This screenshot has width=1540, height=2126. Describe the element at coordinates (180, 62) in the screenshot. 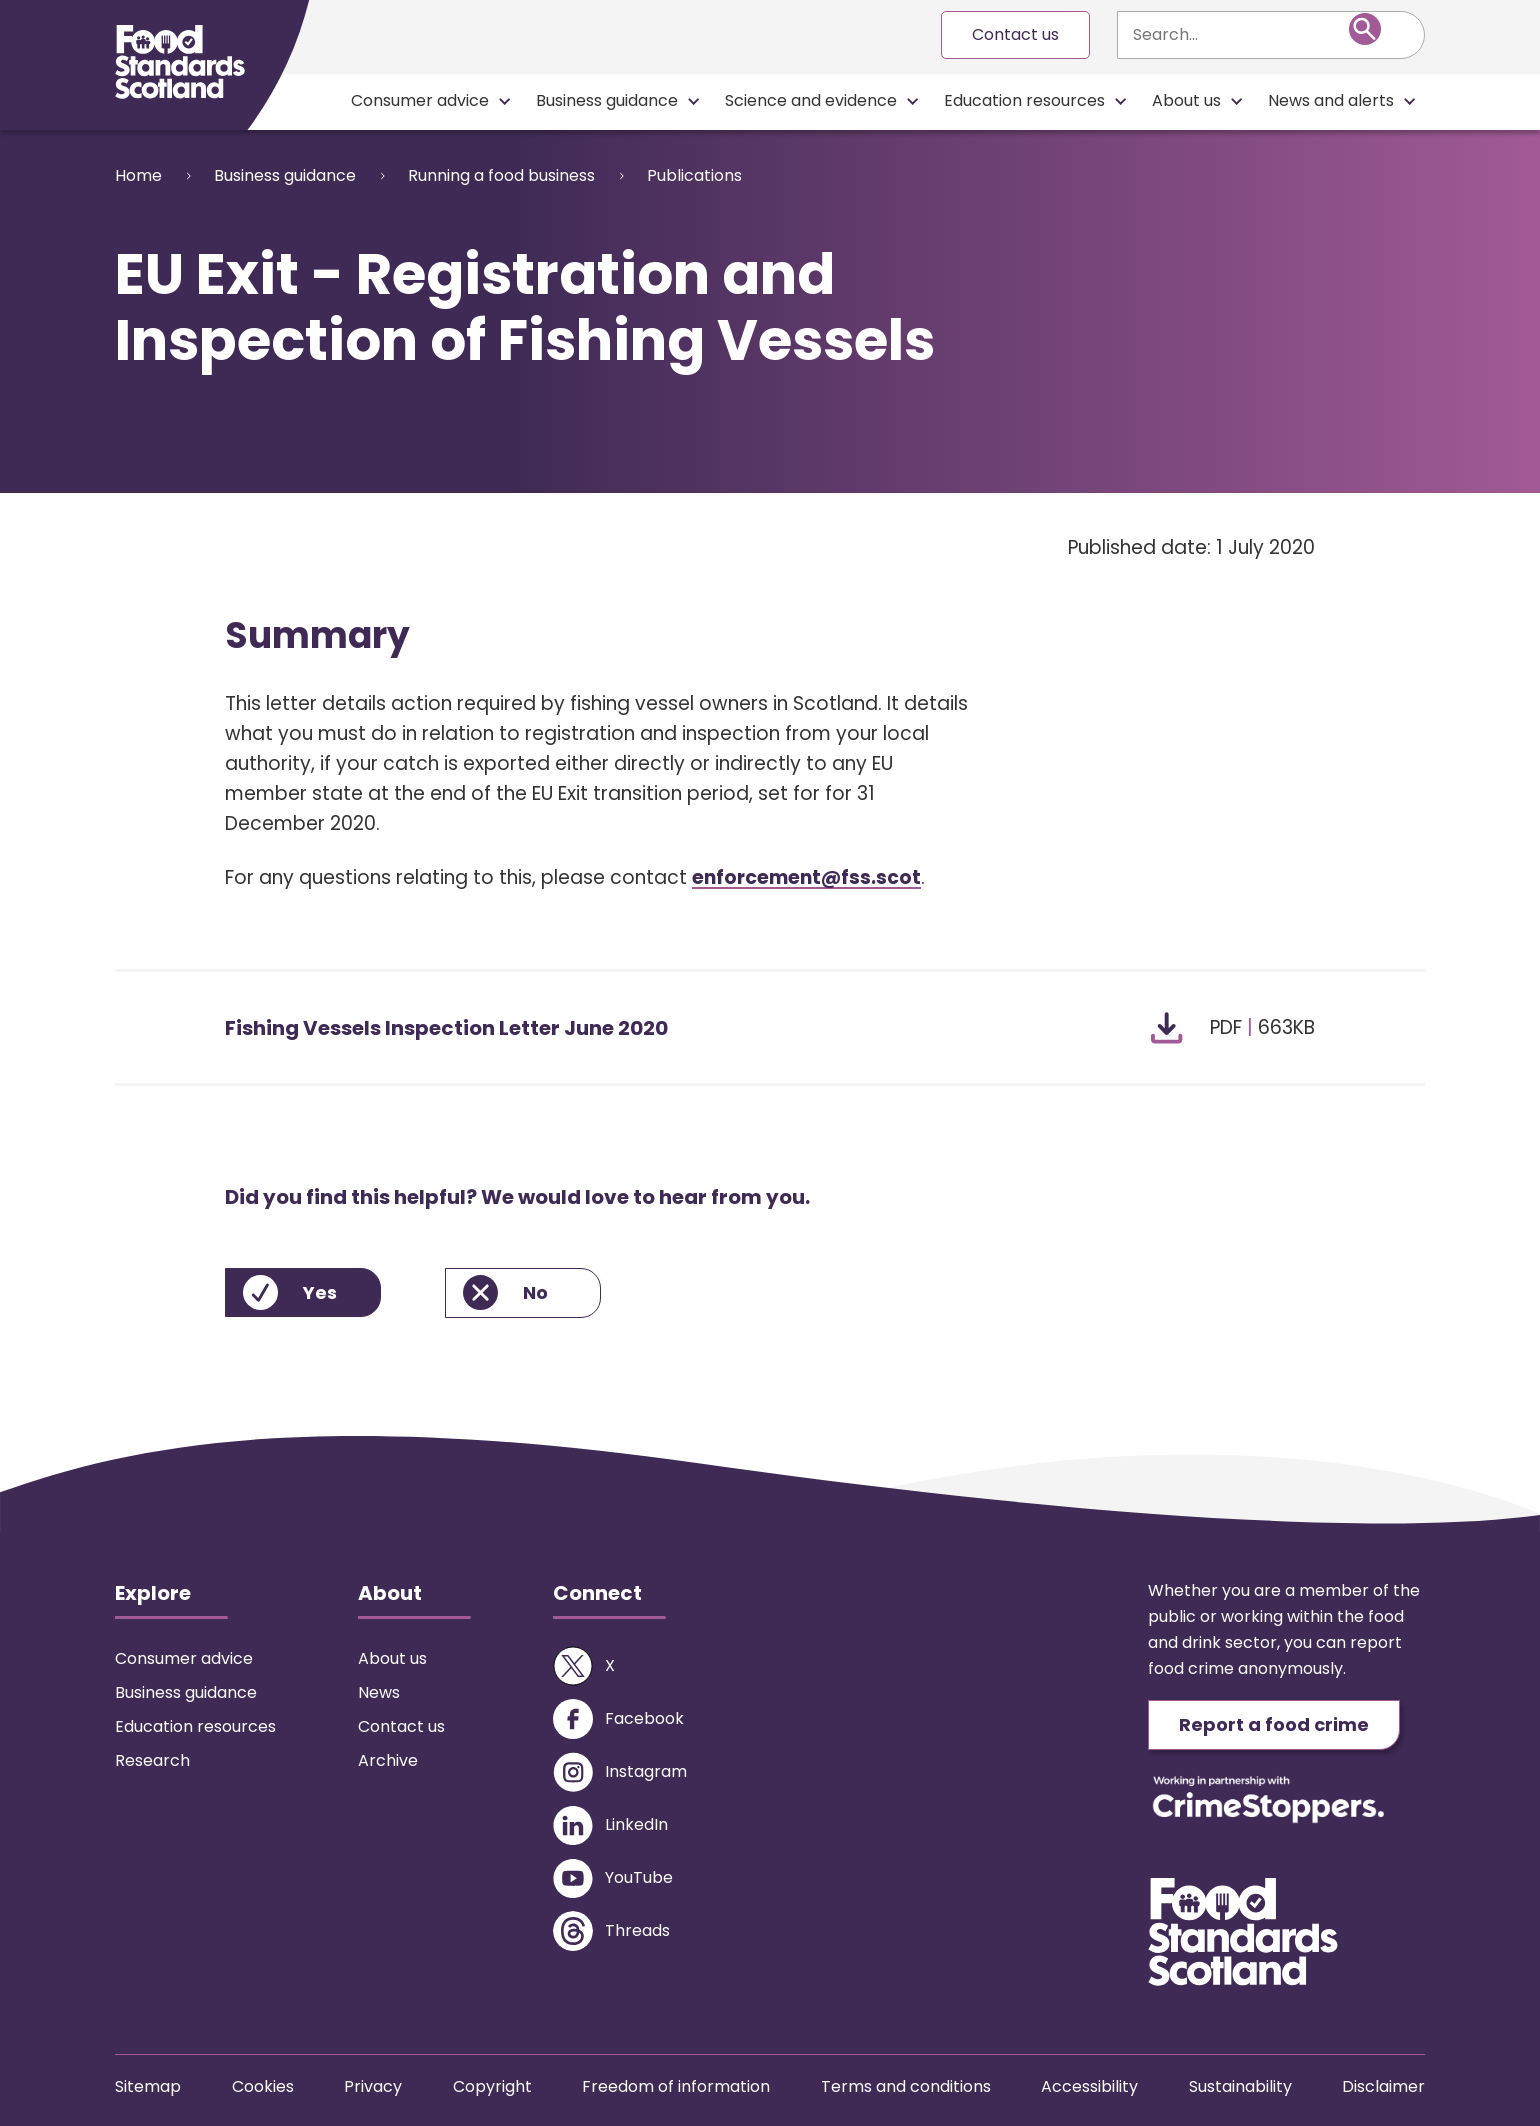

I see `[Food Standards Scotland homepage link]` at that location.